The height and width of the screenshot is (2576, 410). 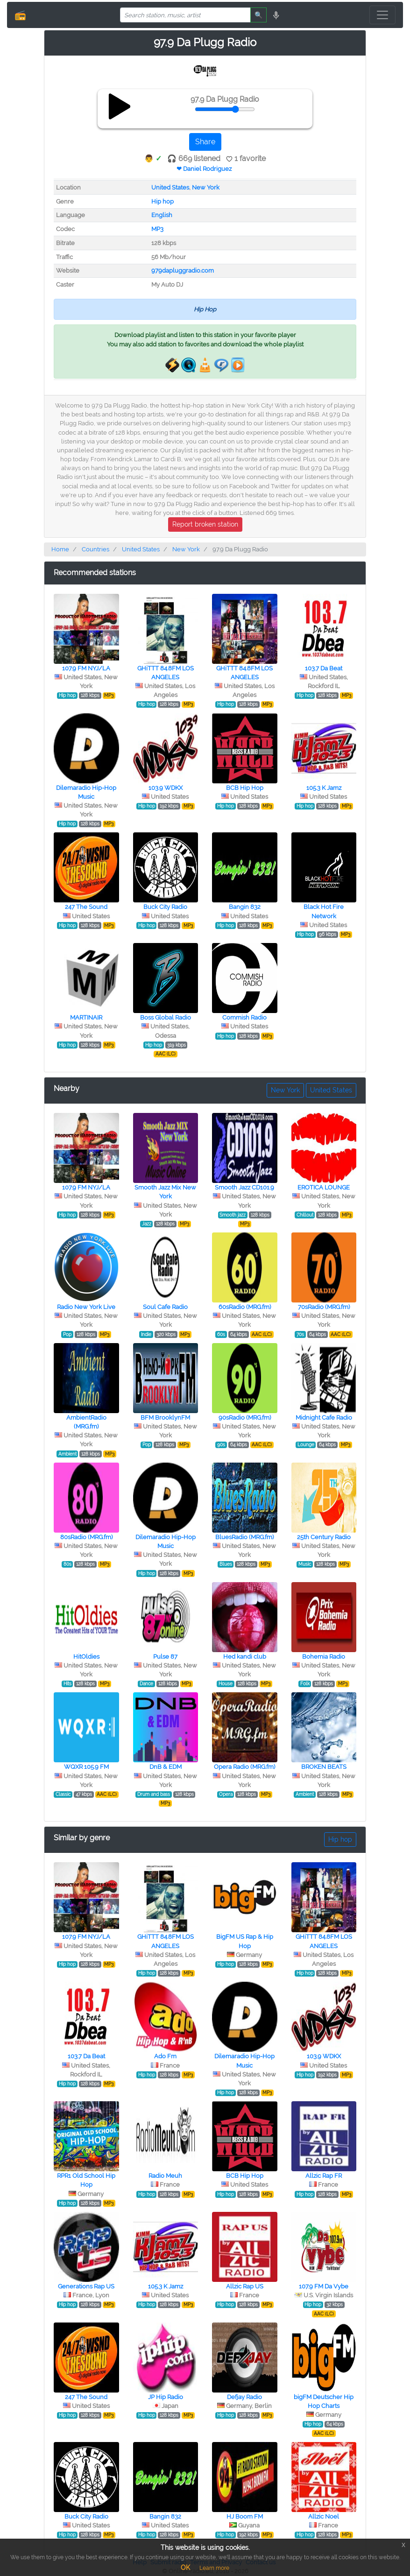 What do you see at coordinates (86, 1766) in the screenshot?
I see `WQXR 105.9 FM` at bounding box center [86, 1766].